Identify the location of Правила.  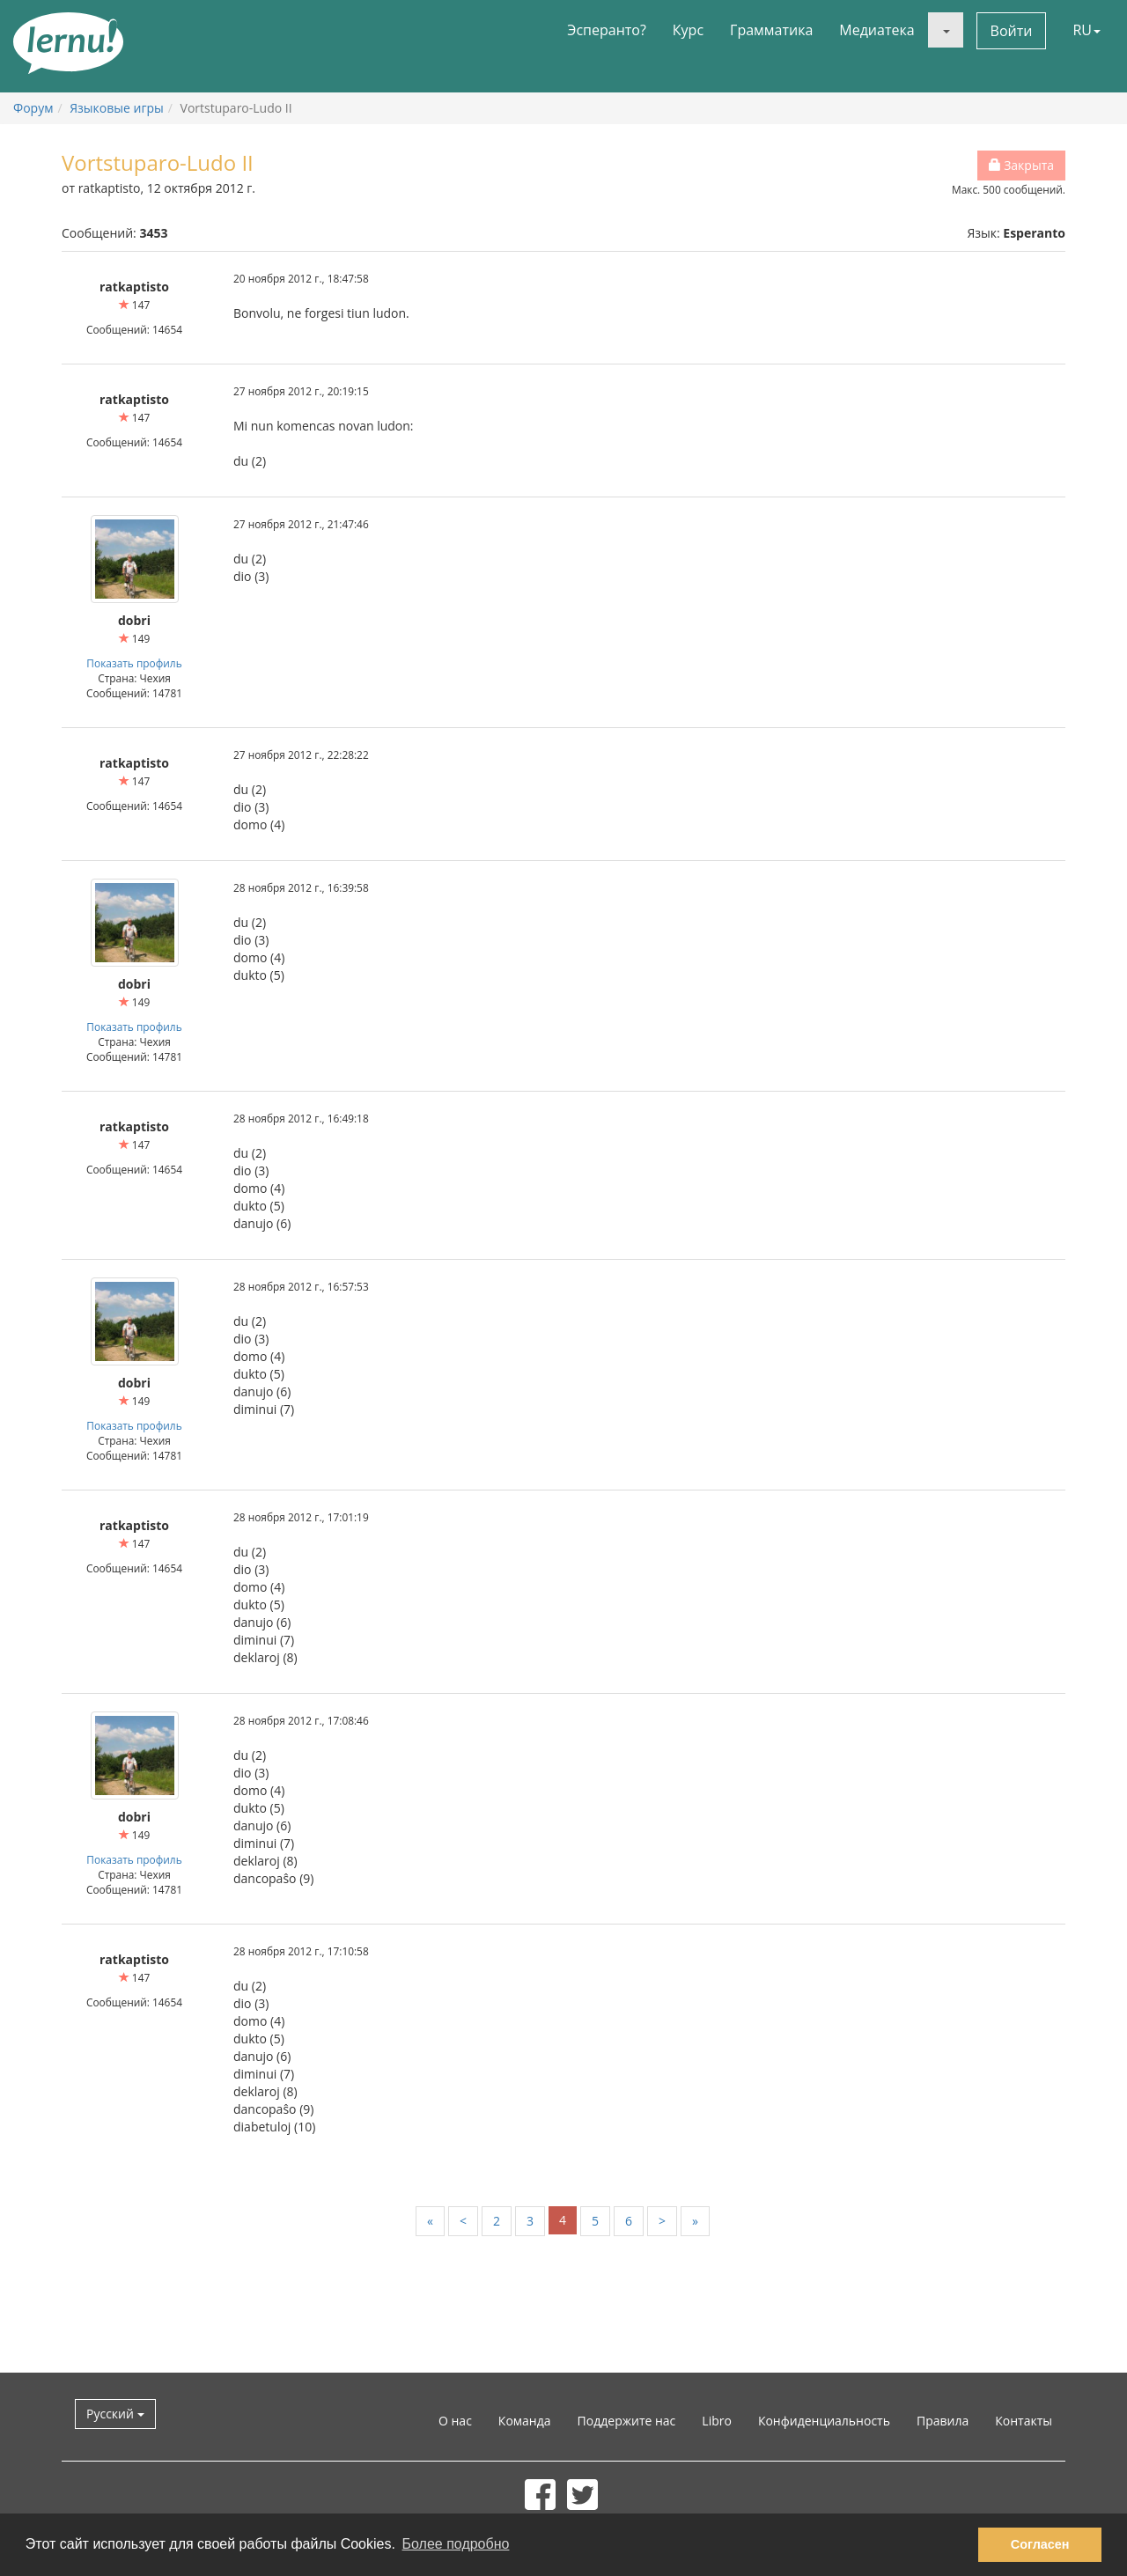
(943, 2420).